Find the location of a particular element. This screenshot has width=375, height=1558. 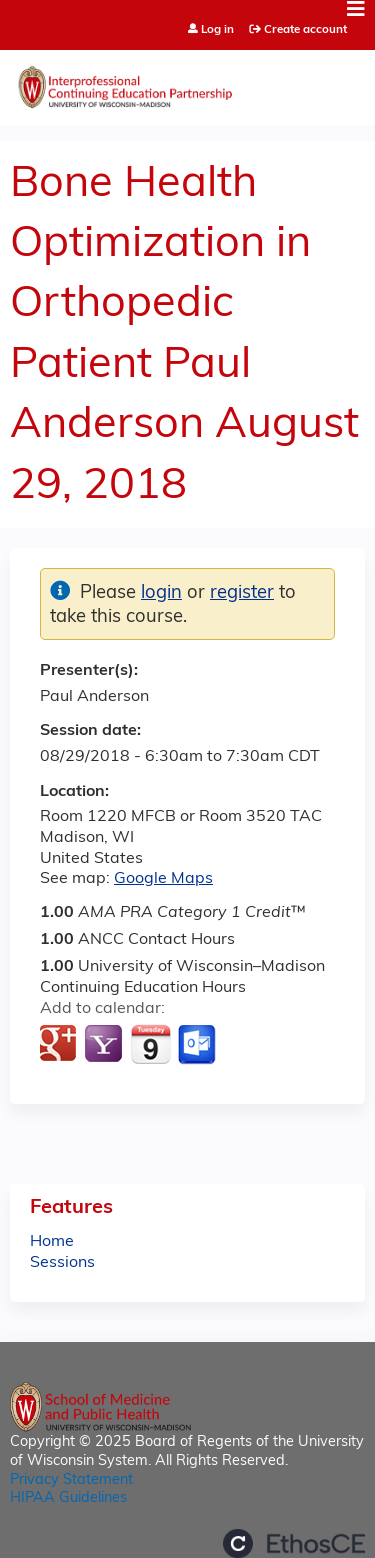

login is located at coordinates (161, 593).